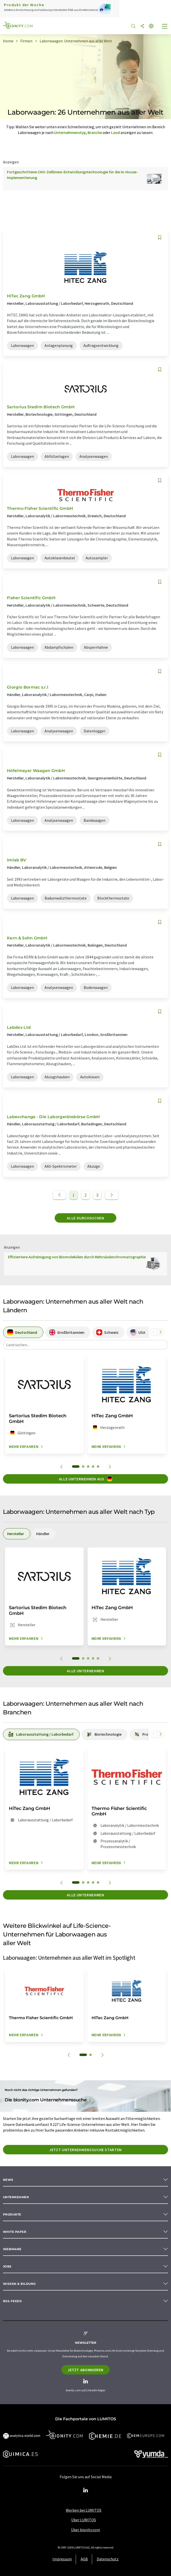  I want to click on [combobox], so click(85, 1344).